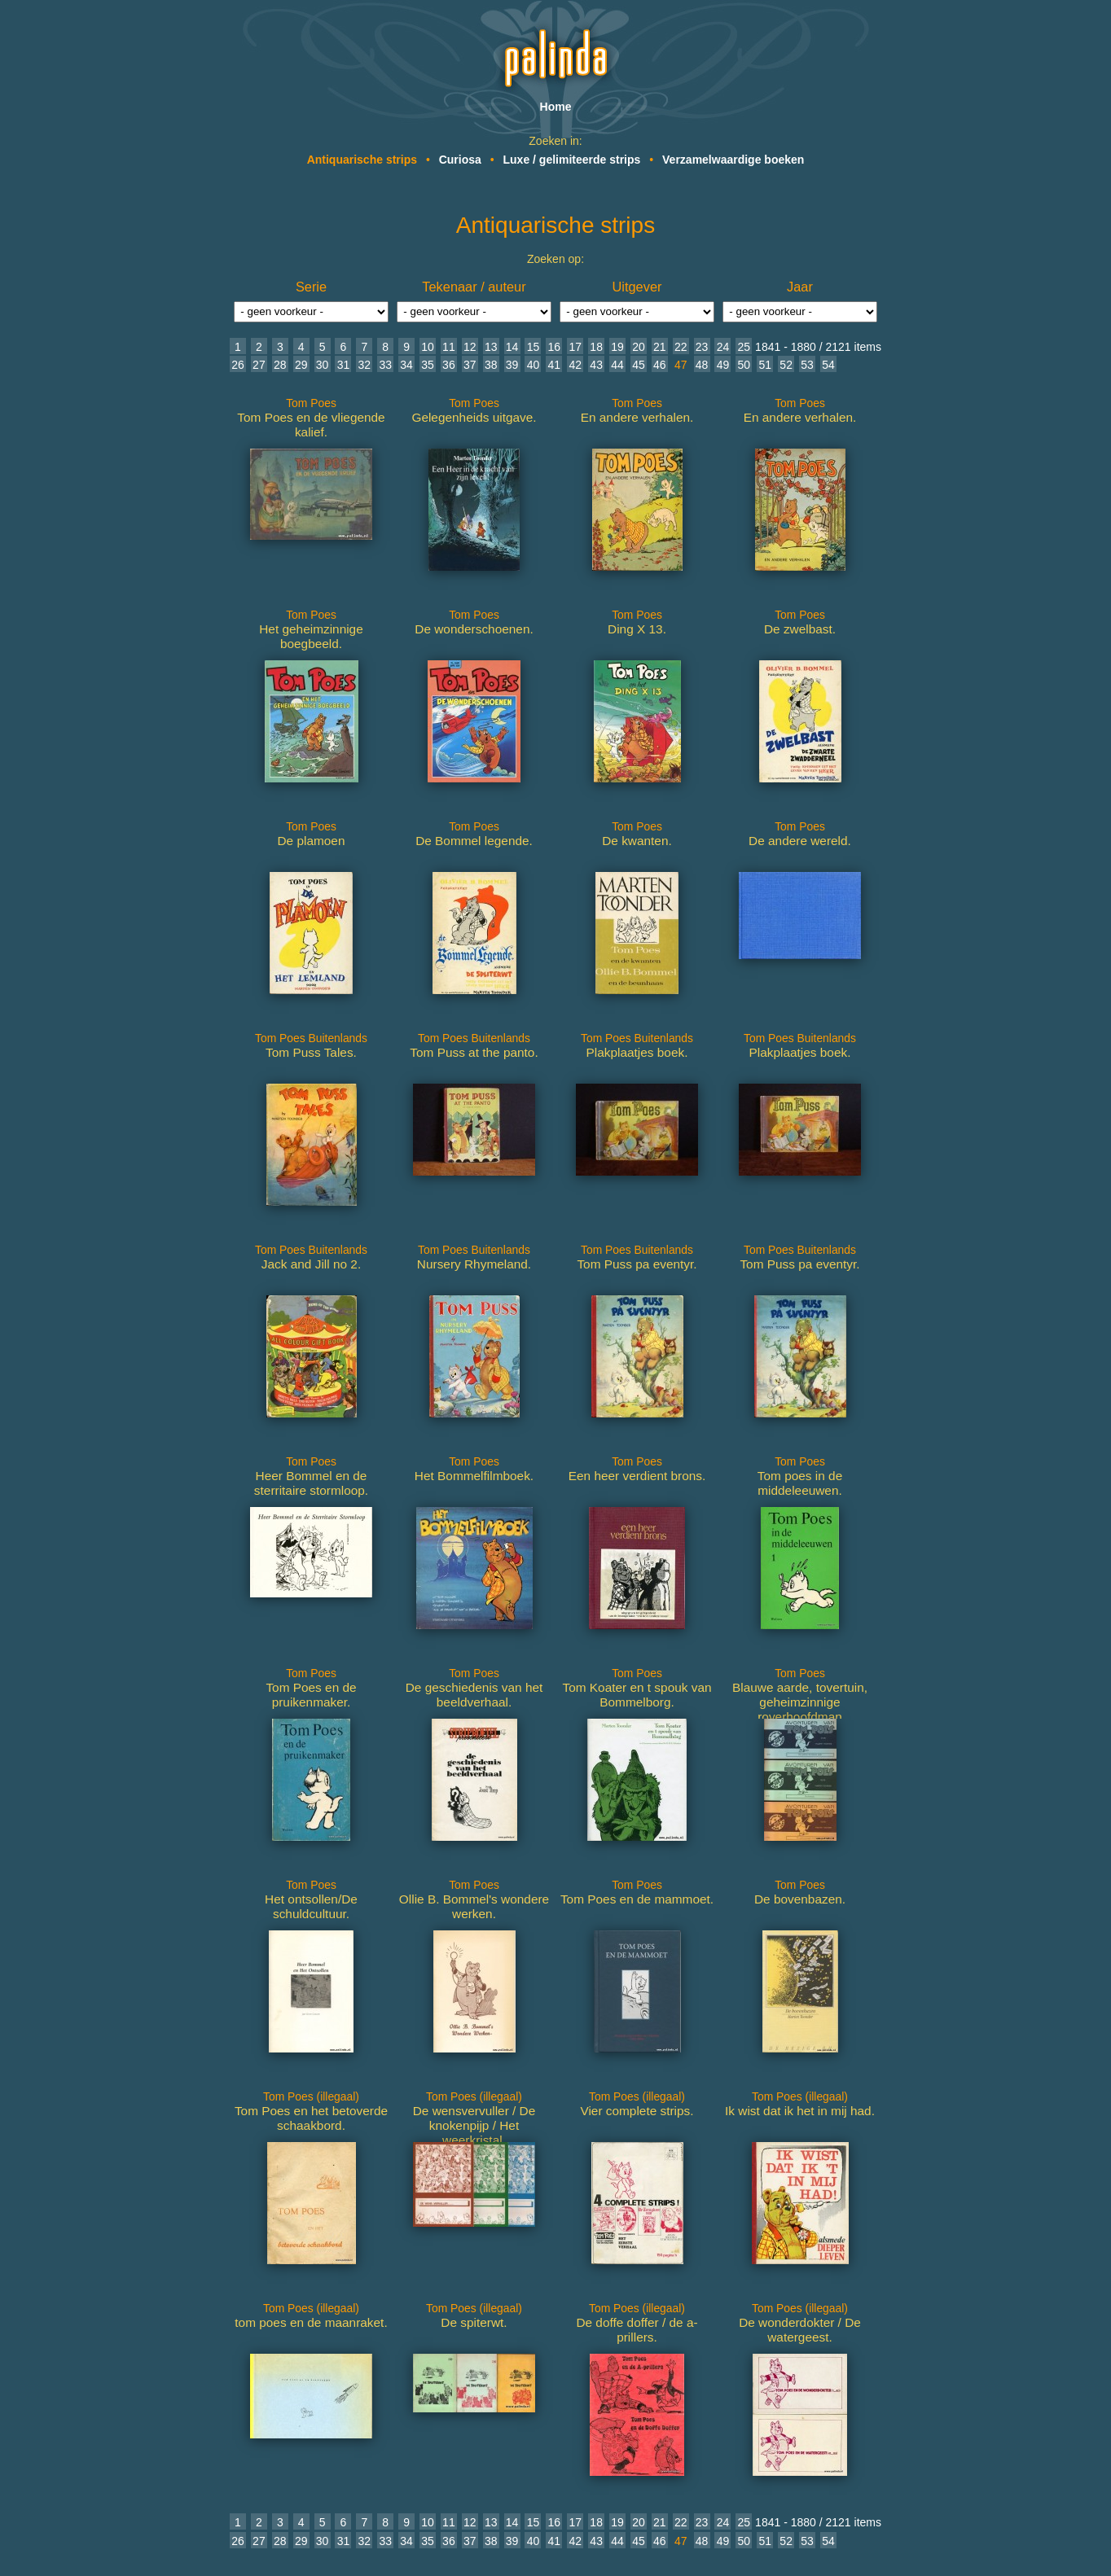  Describe the element at coordinates (280, 364) in the screenshot. I see `28` at that location.